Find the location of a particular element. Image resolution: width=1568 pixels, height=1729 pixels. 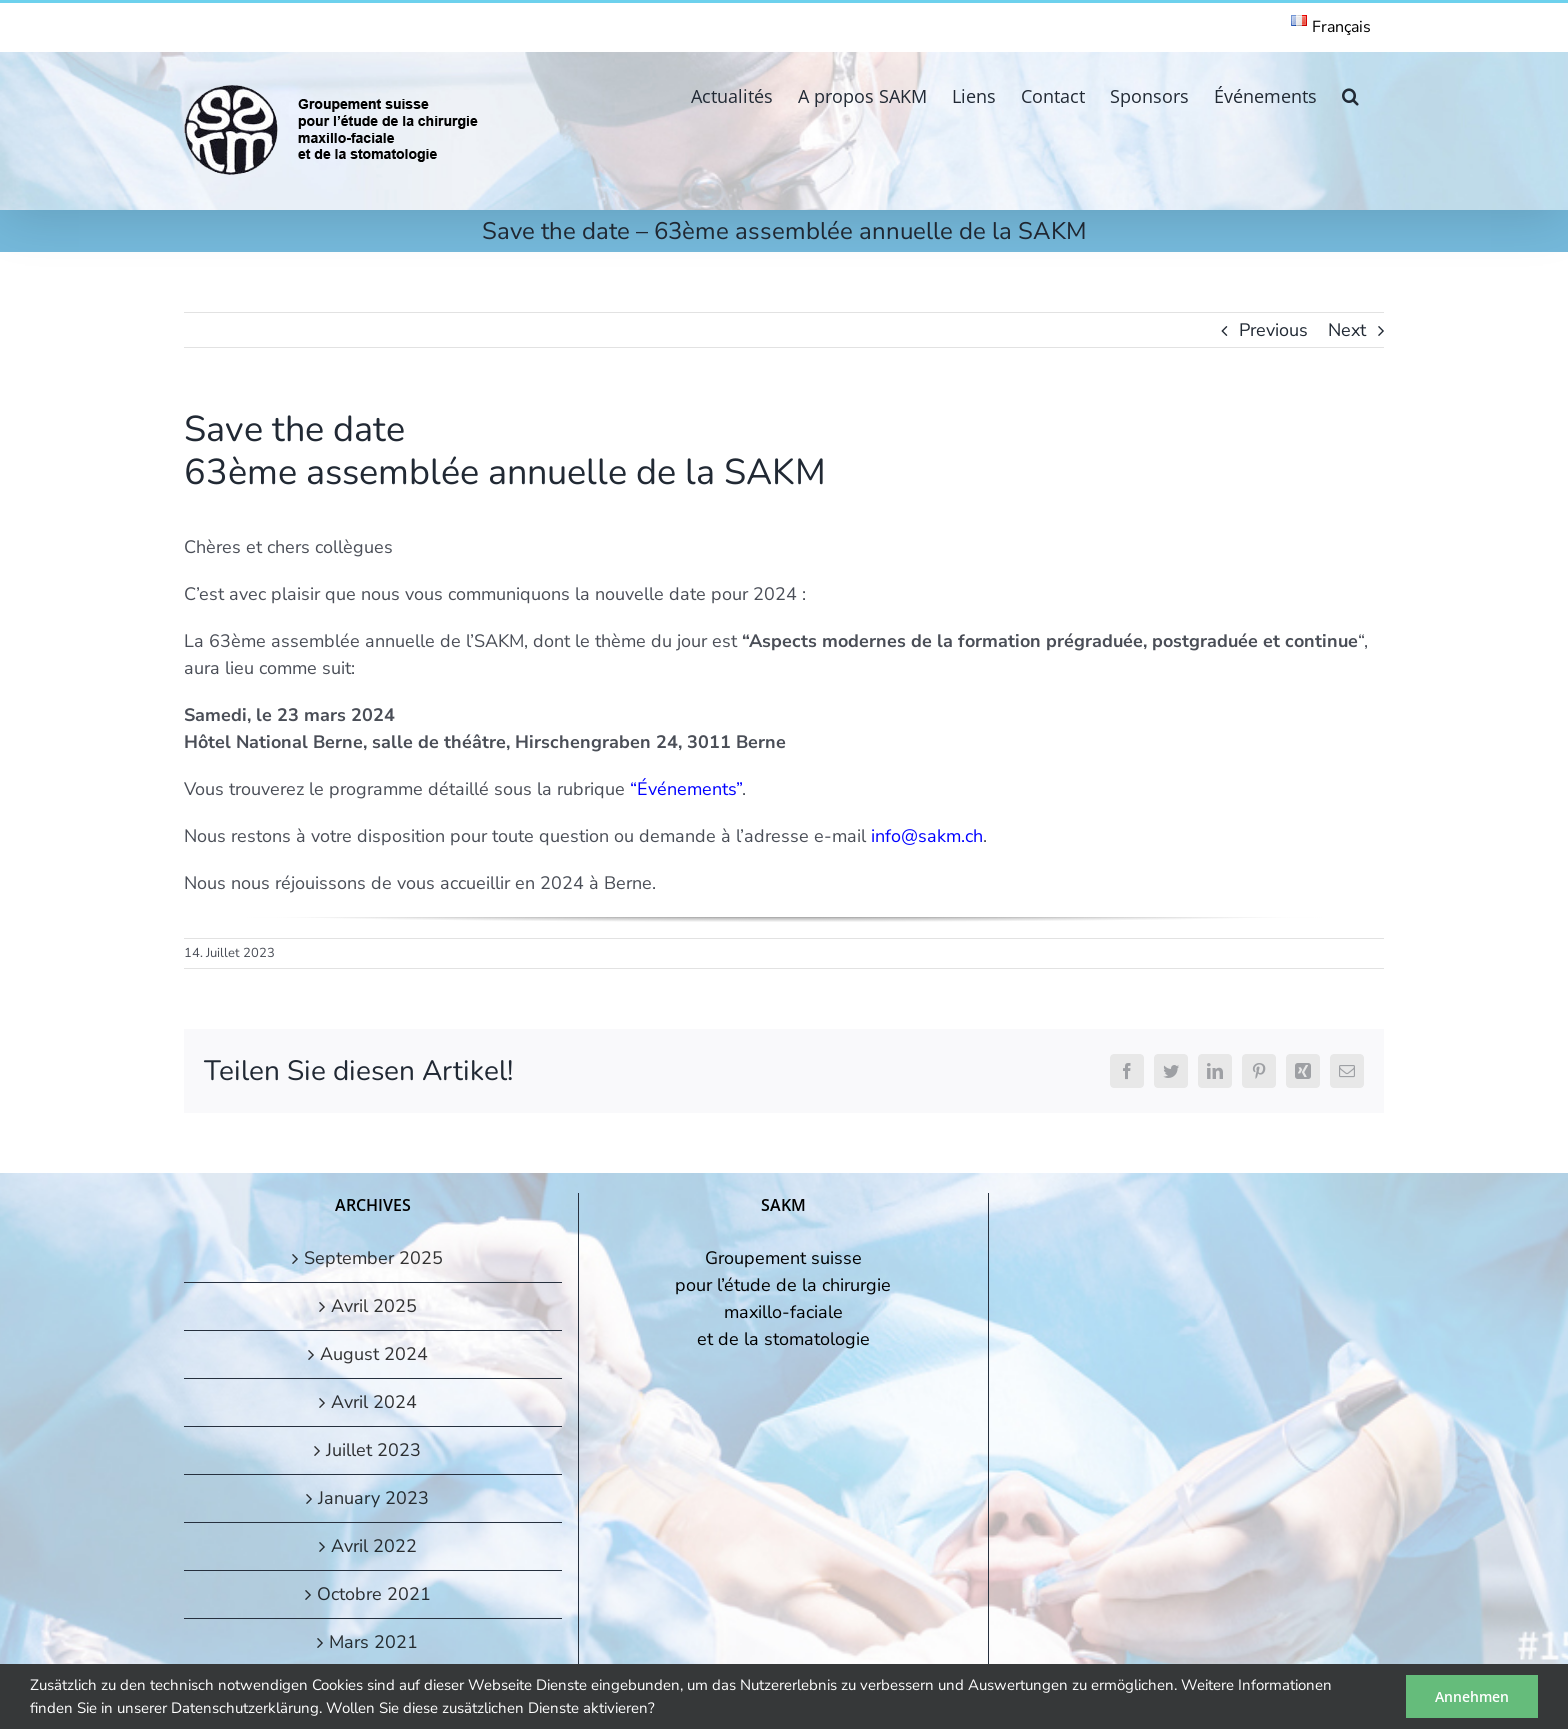

January 2023 is located at coordinates (373, 1498).